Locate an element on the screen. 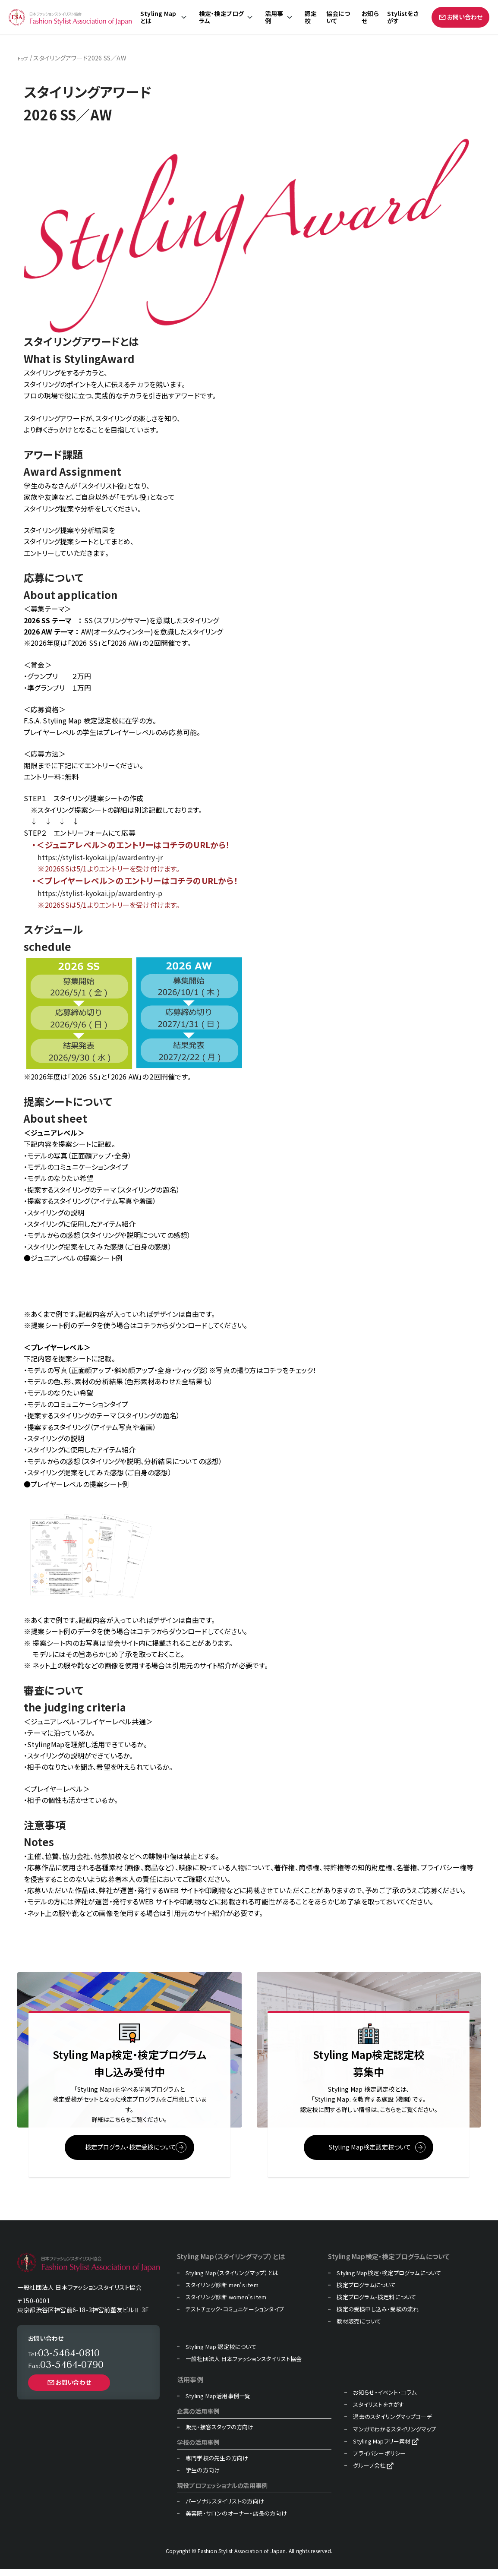 This screenshot has width=498, height=2576. スタイリング診断 women's item is located at coordinates (226, 2304).